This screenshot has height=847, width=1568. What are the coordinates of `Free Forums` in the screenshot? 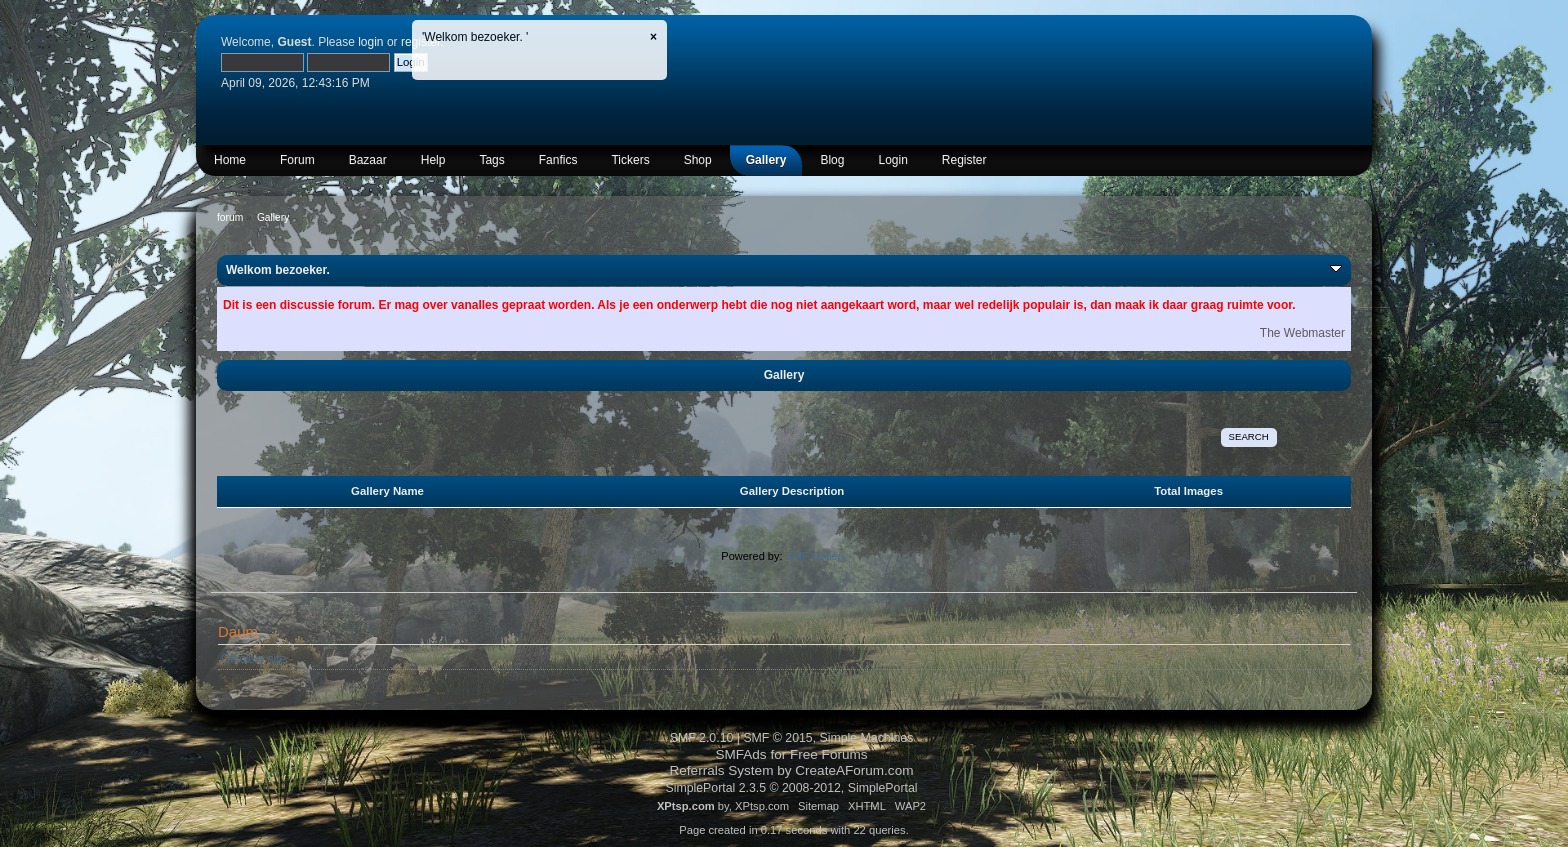 It's located at (829, 754).